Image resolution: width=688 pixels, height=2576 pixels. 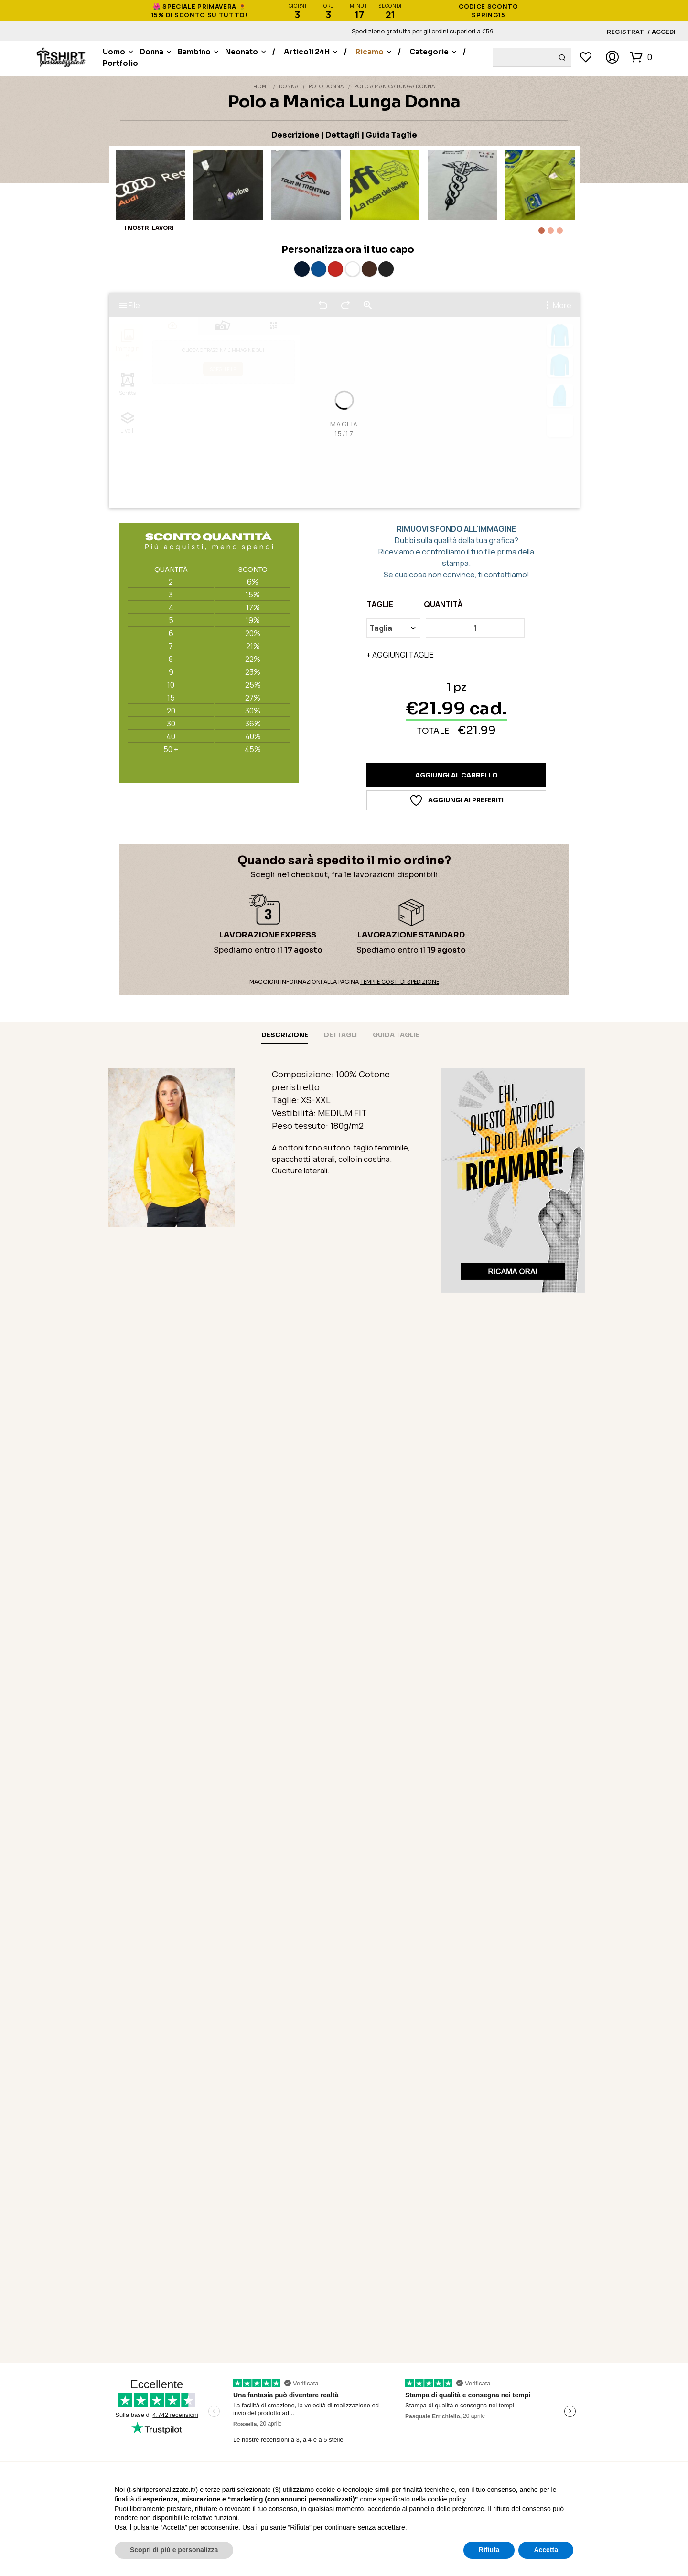 What do you see at coordinates (307, 51) in the screenshot?
I see `Articoli 24H` at bounding box center [307, 51].